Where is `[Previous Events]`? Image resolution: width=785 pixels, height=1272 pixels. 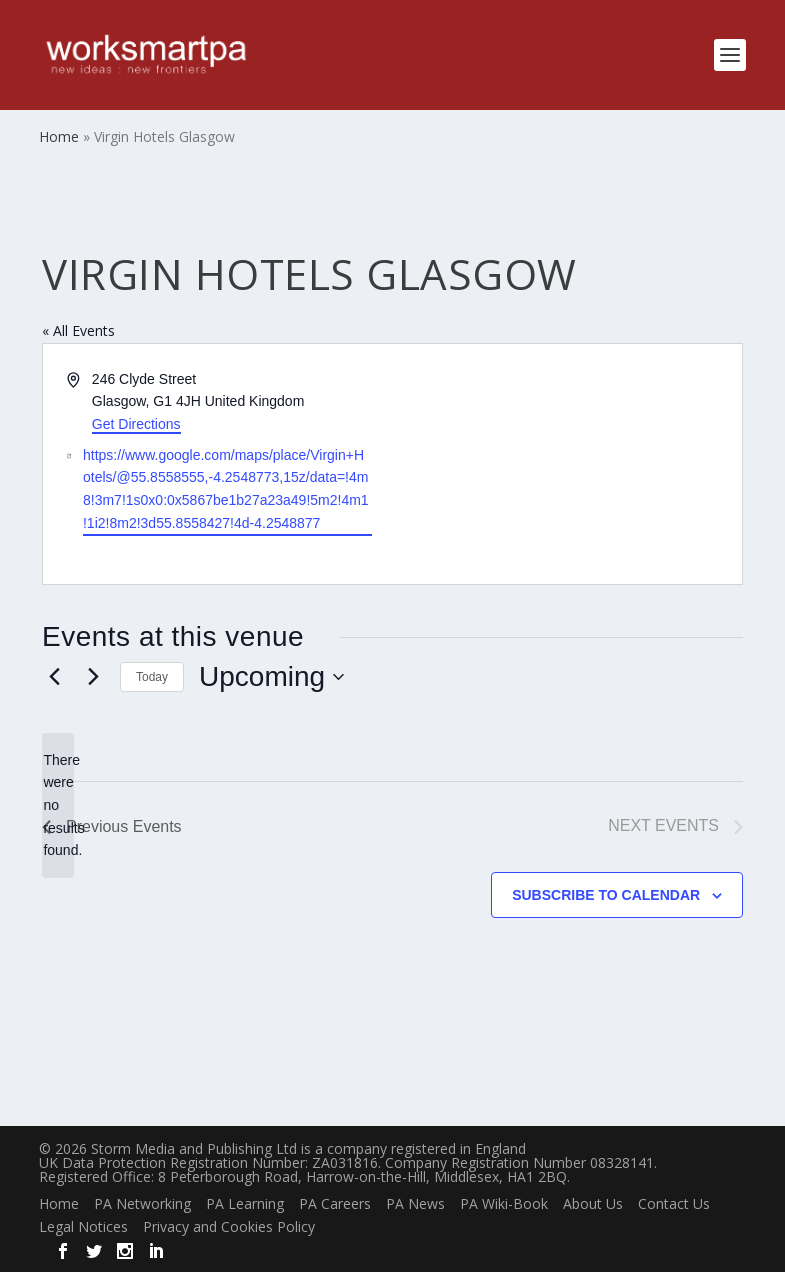
[Previous Events] is located at coordinates (54, 677).